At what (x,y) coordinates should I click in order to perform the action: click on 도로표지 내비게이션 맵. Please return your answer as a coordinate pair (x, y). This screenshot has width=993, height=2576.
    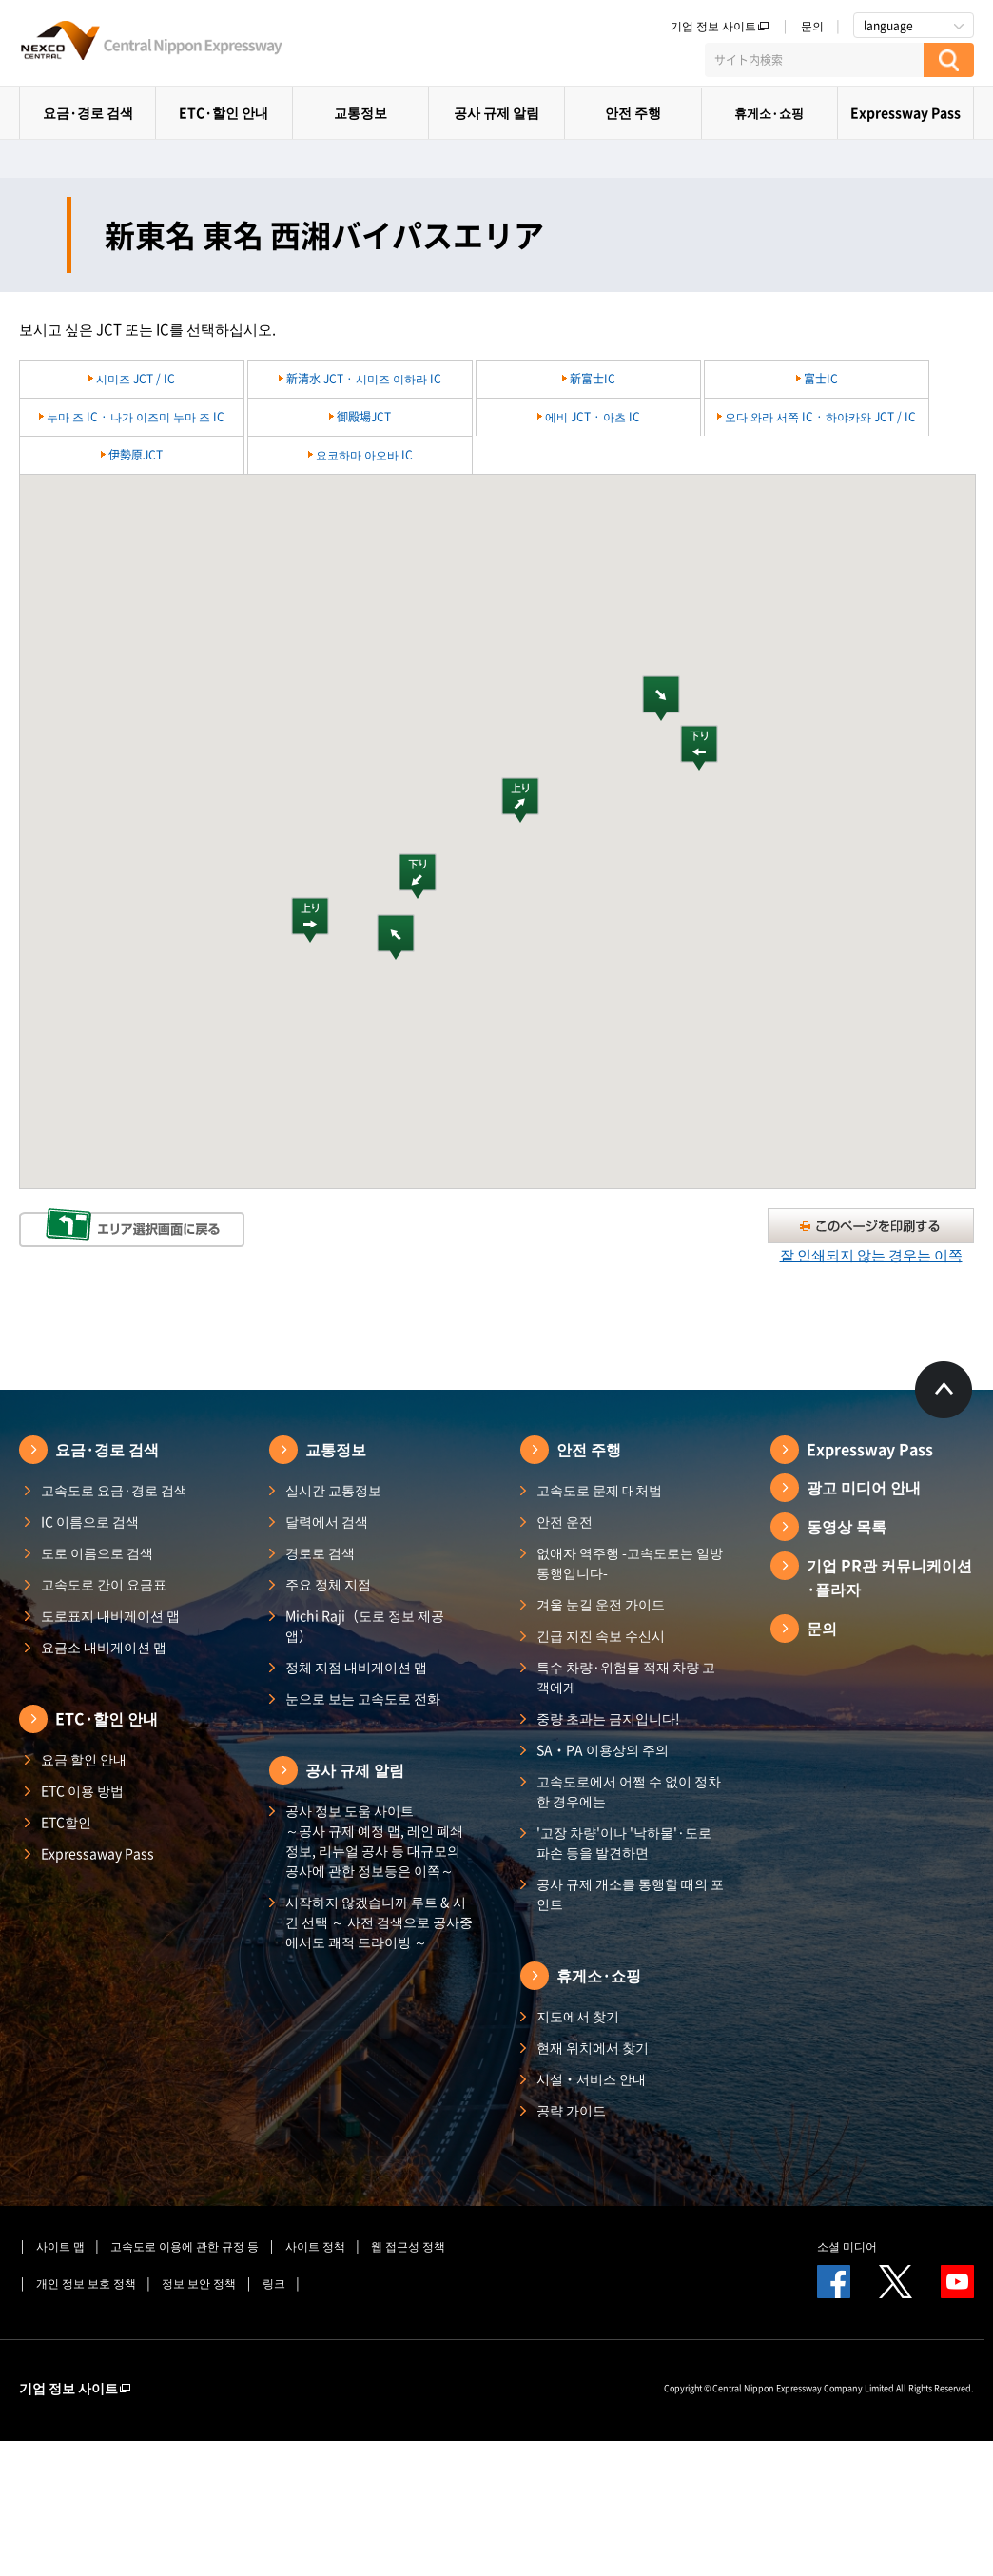
    Looking at the image, I should click on (110, 1615).